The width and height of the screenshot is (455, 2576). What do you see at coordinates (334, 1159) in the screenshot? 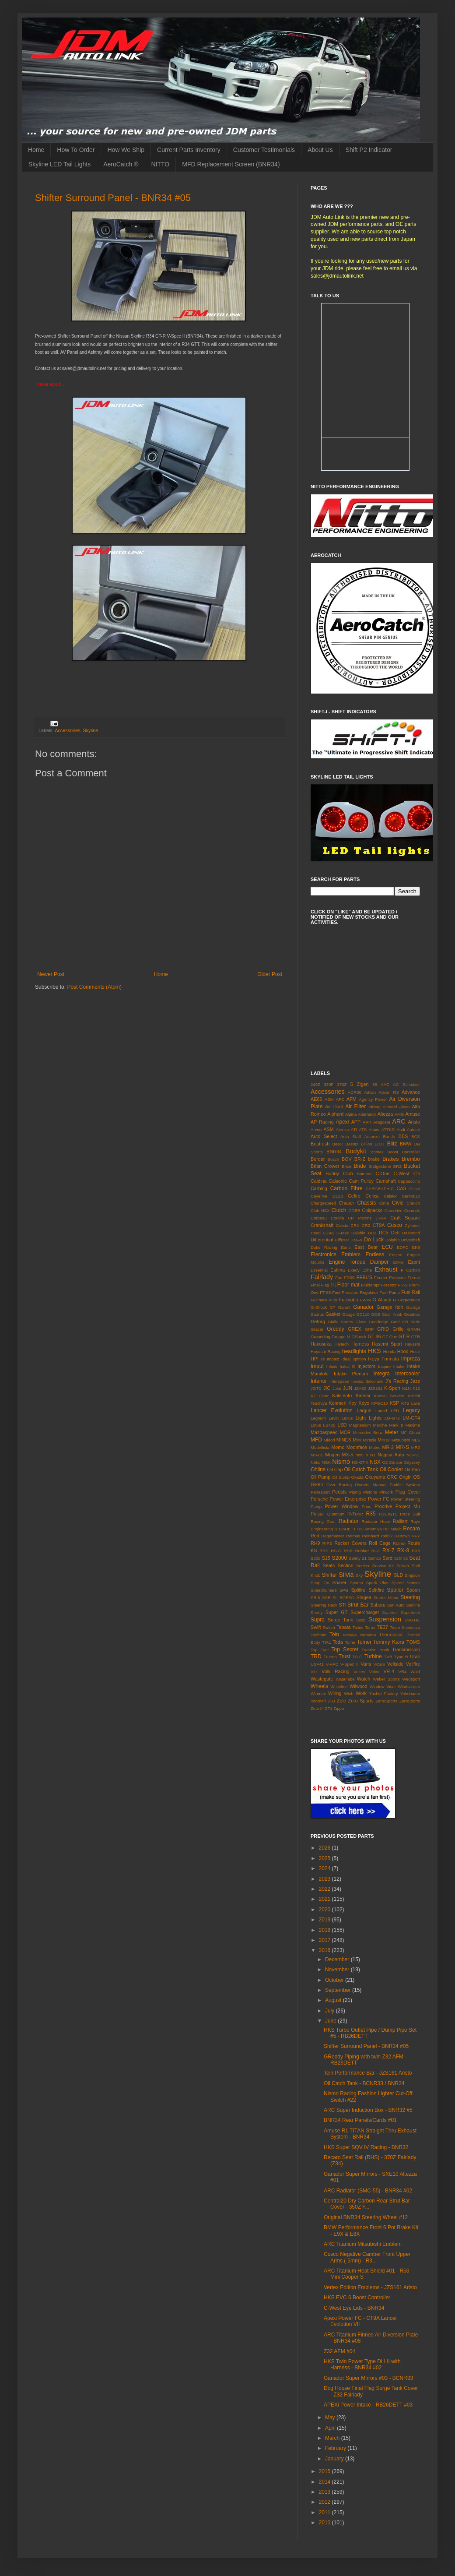
I see `Bosch` at bounding box center [334, 1159].